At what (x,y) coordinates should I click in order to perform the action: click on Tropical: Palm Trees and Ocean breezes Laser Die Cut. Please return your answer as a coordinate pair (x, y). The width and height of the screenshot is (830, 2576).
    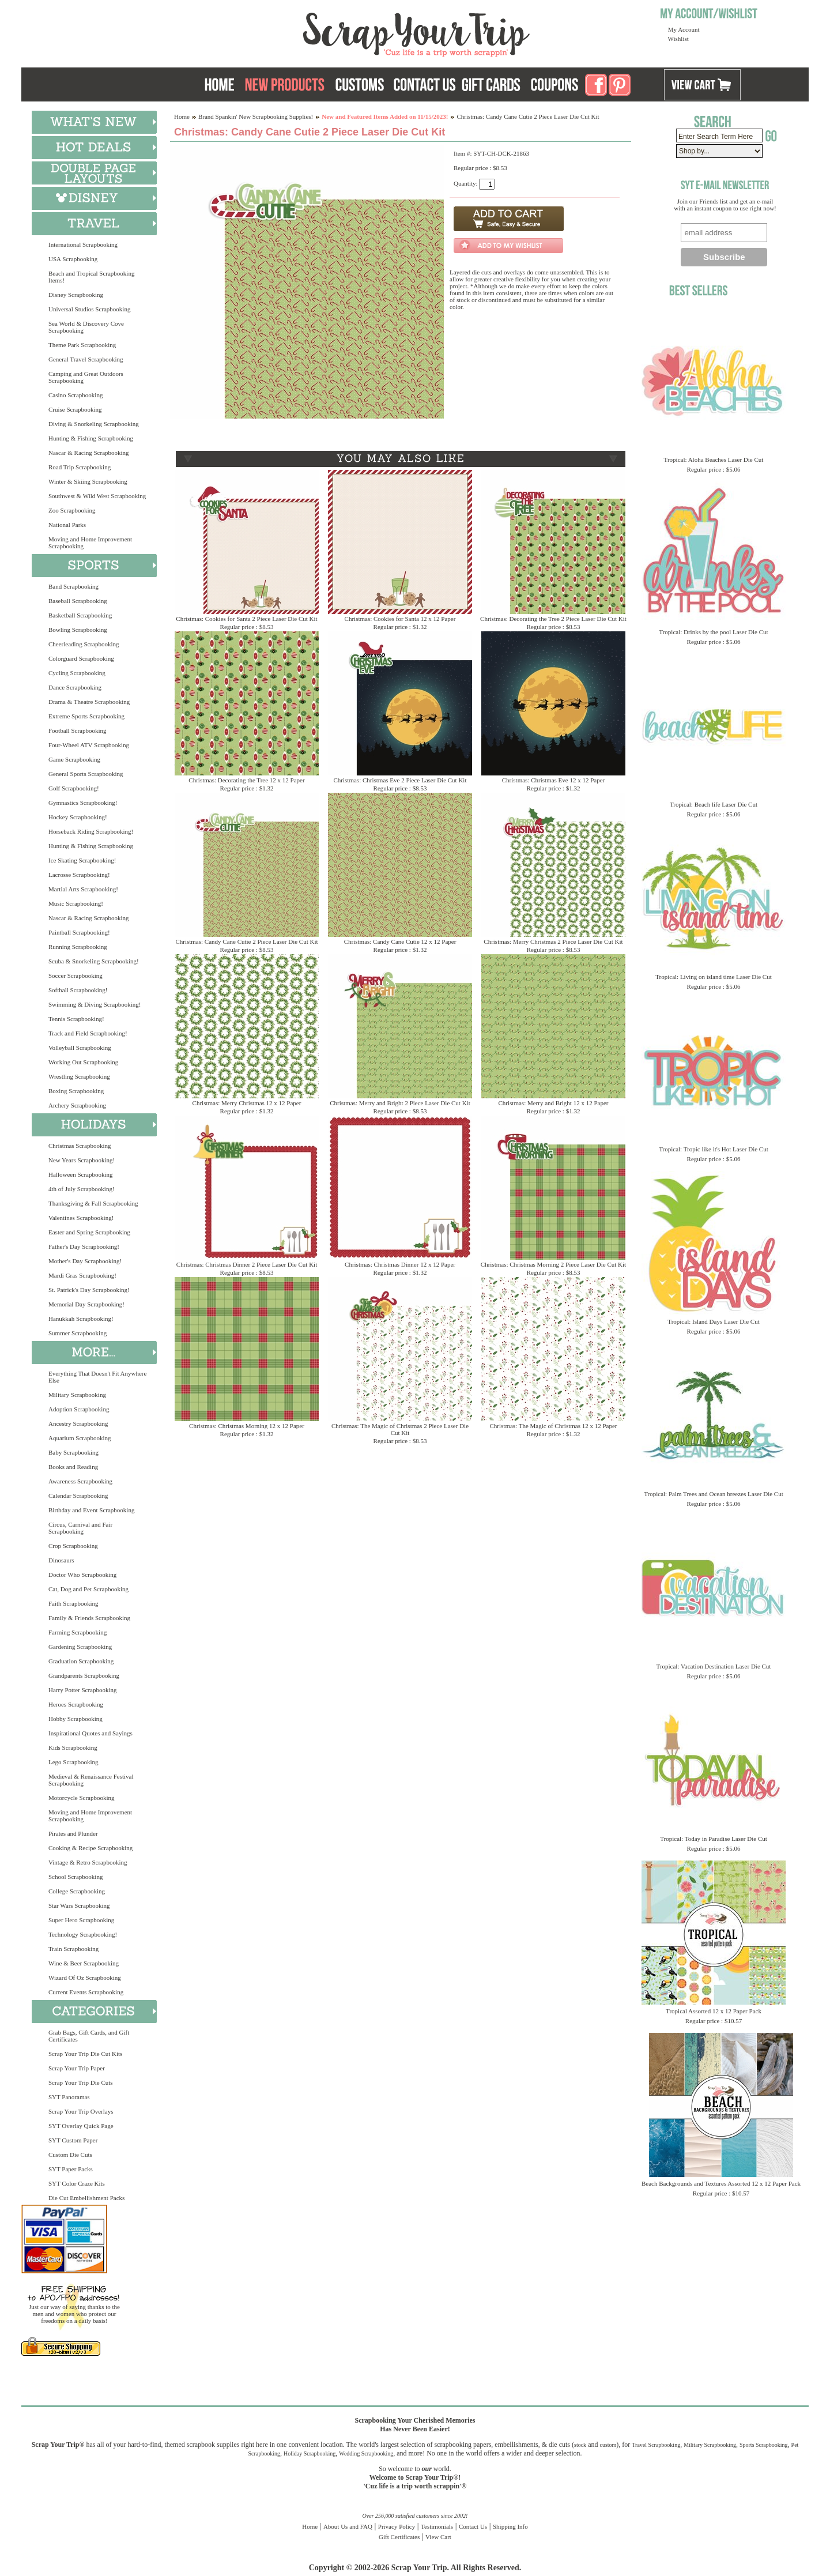
    Looking at the image, I should click on (713, 1493).